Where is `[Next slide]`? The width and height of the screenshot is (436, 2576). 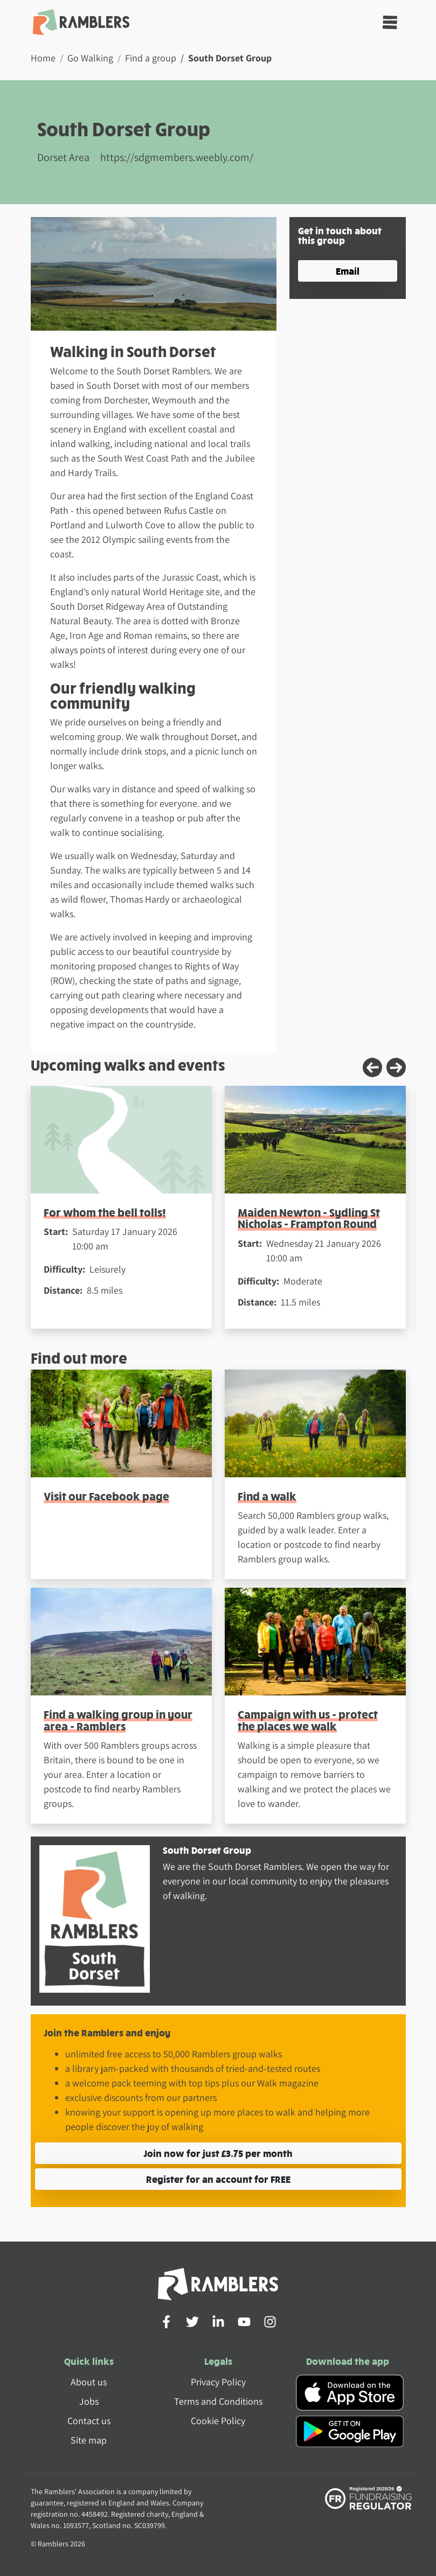
[Next slide] is located at coordinates (396, 1067).